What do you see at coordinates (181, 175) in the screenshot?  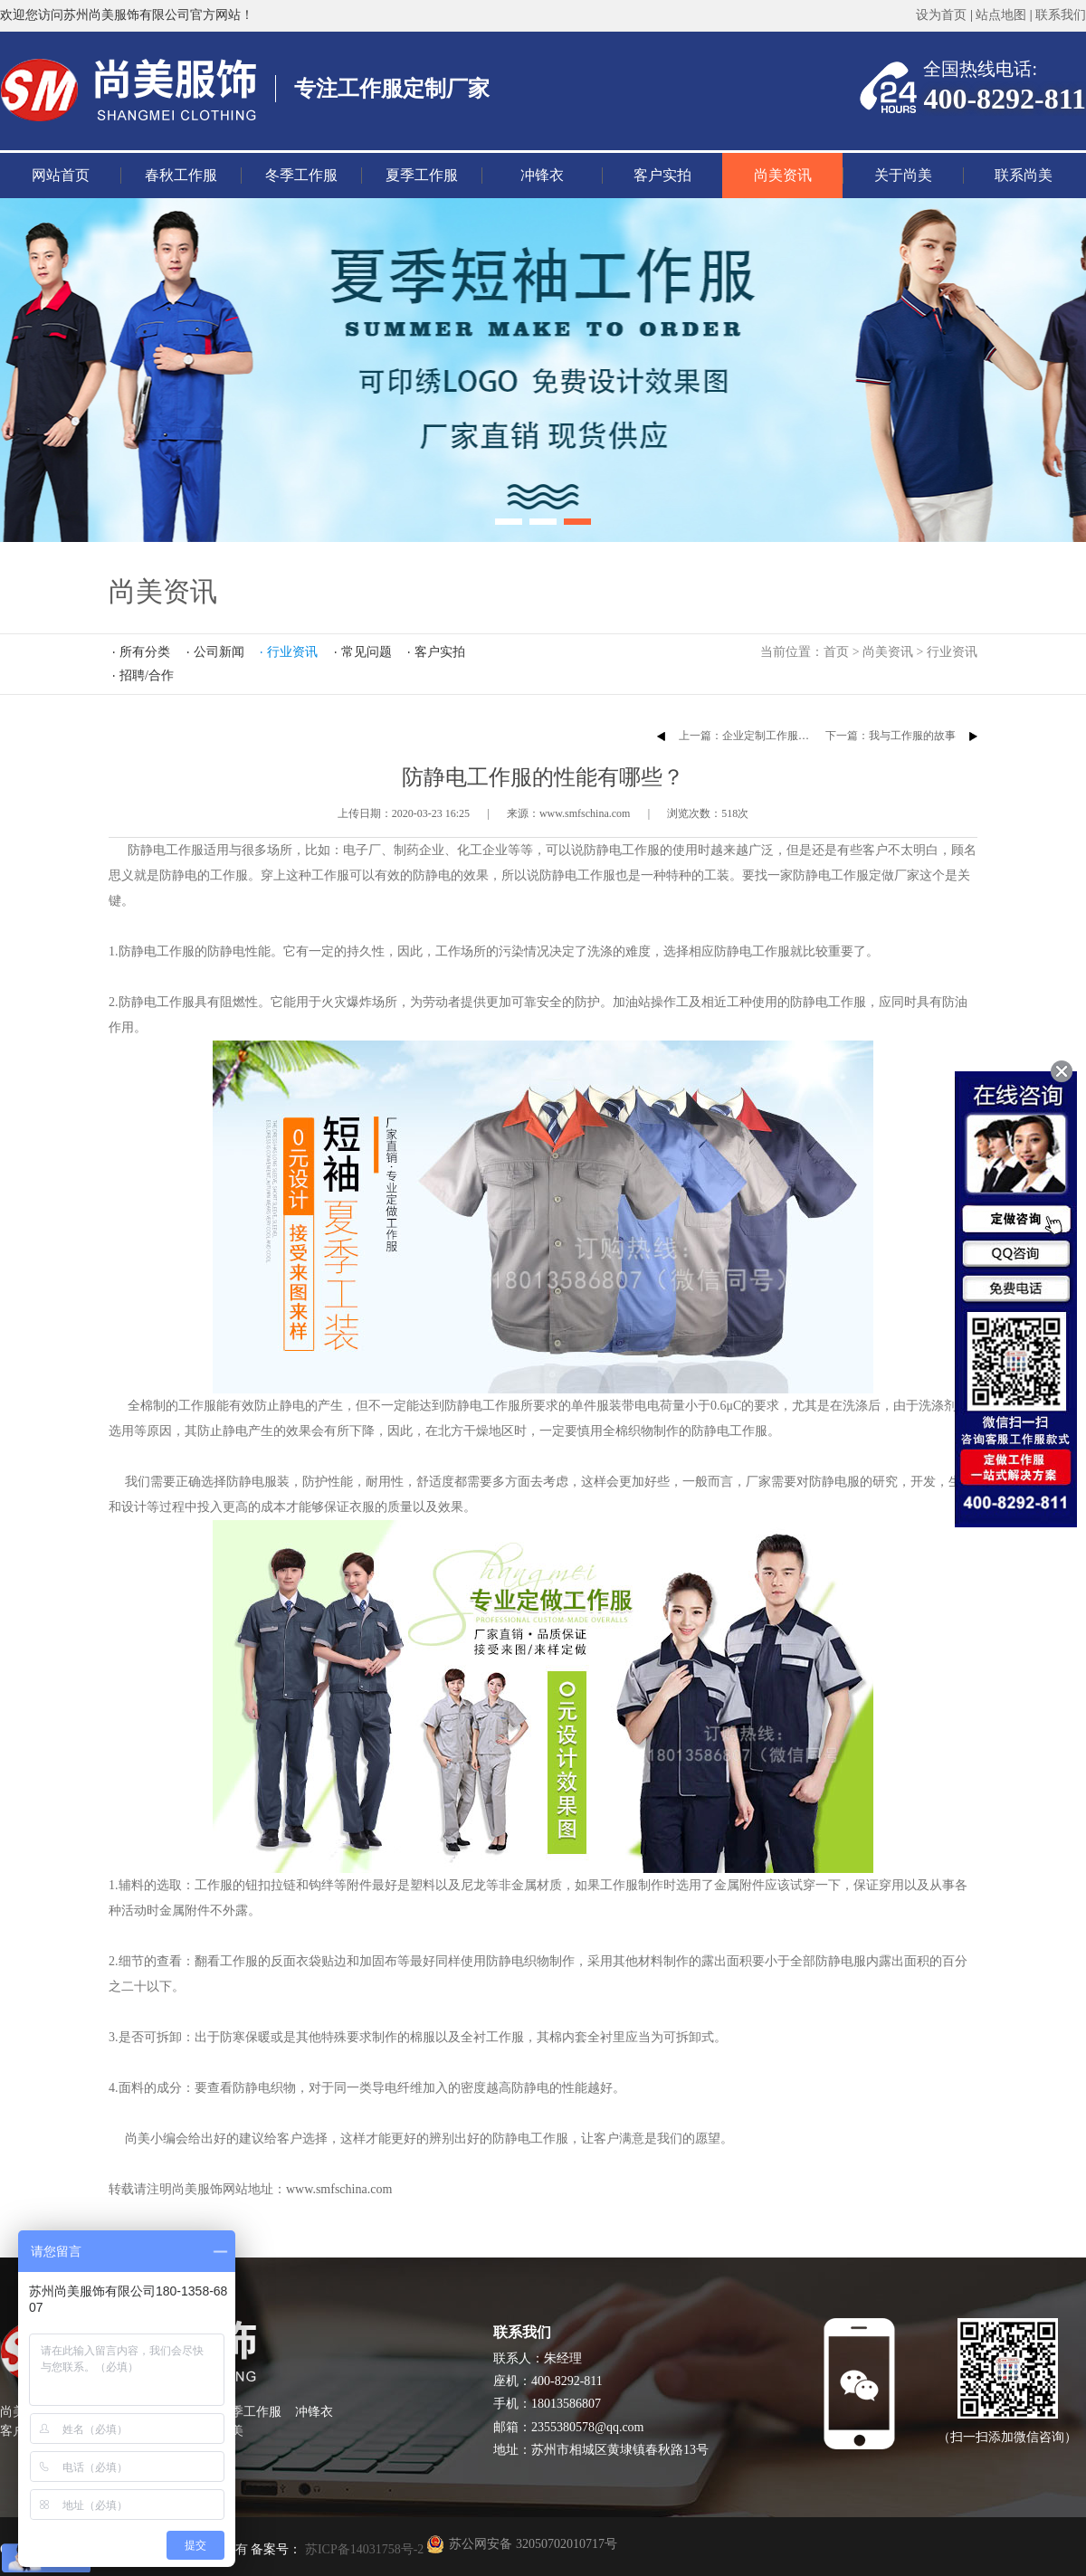 I see `春秋工作服` at bounding box center [181, 175].